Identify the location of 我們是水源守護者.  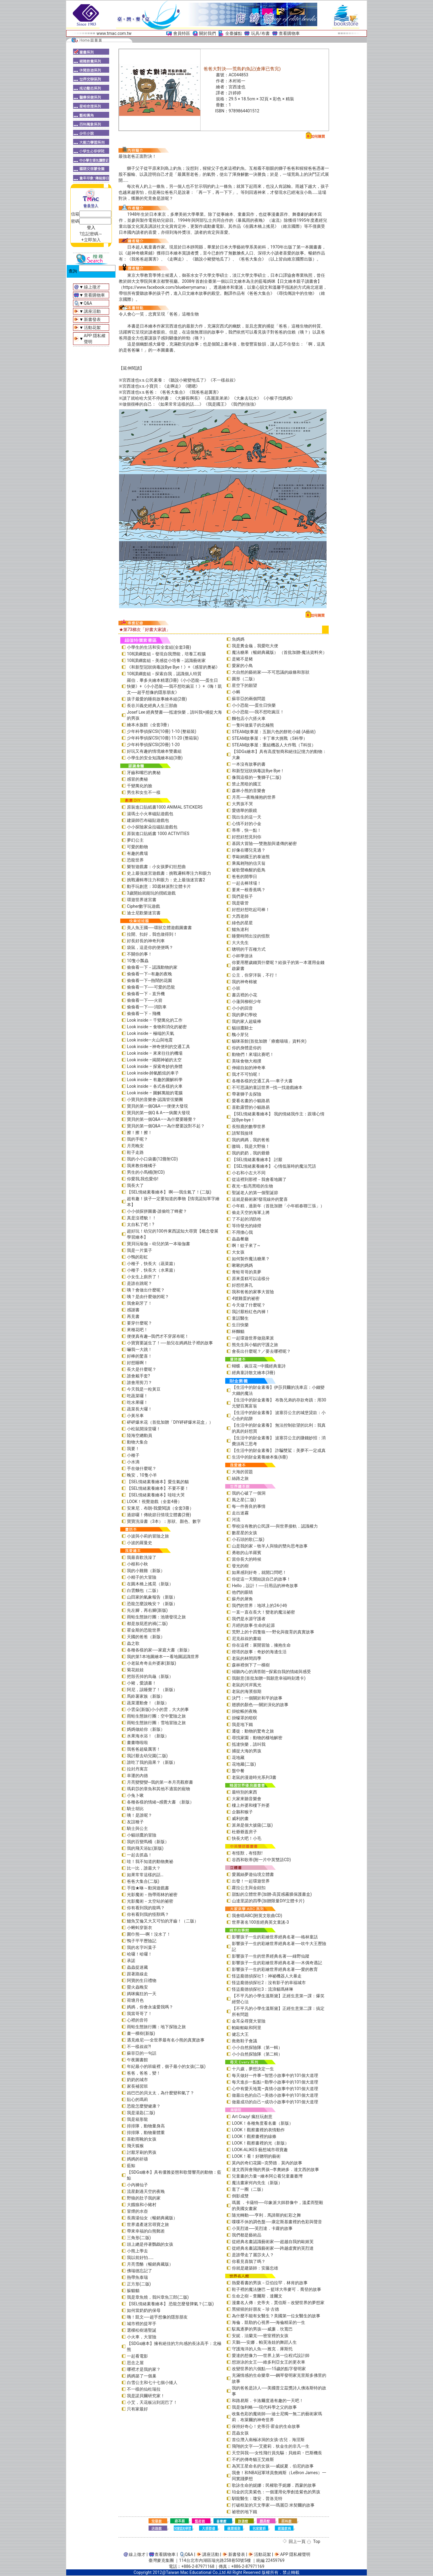
(249, 1618).